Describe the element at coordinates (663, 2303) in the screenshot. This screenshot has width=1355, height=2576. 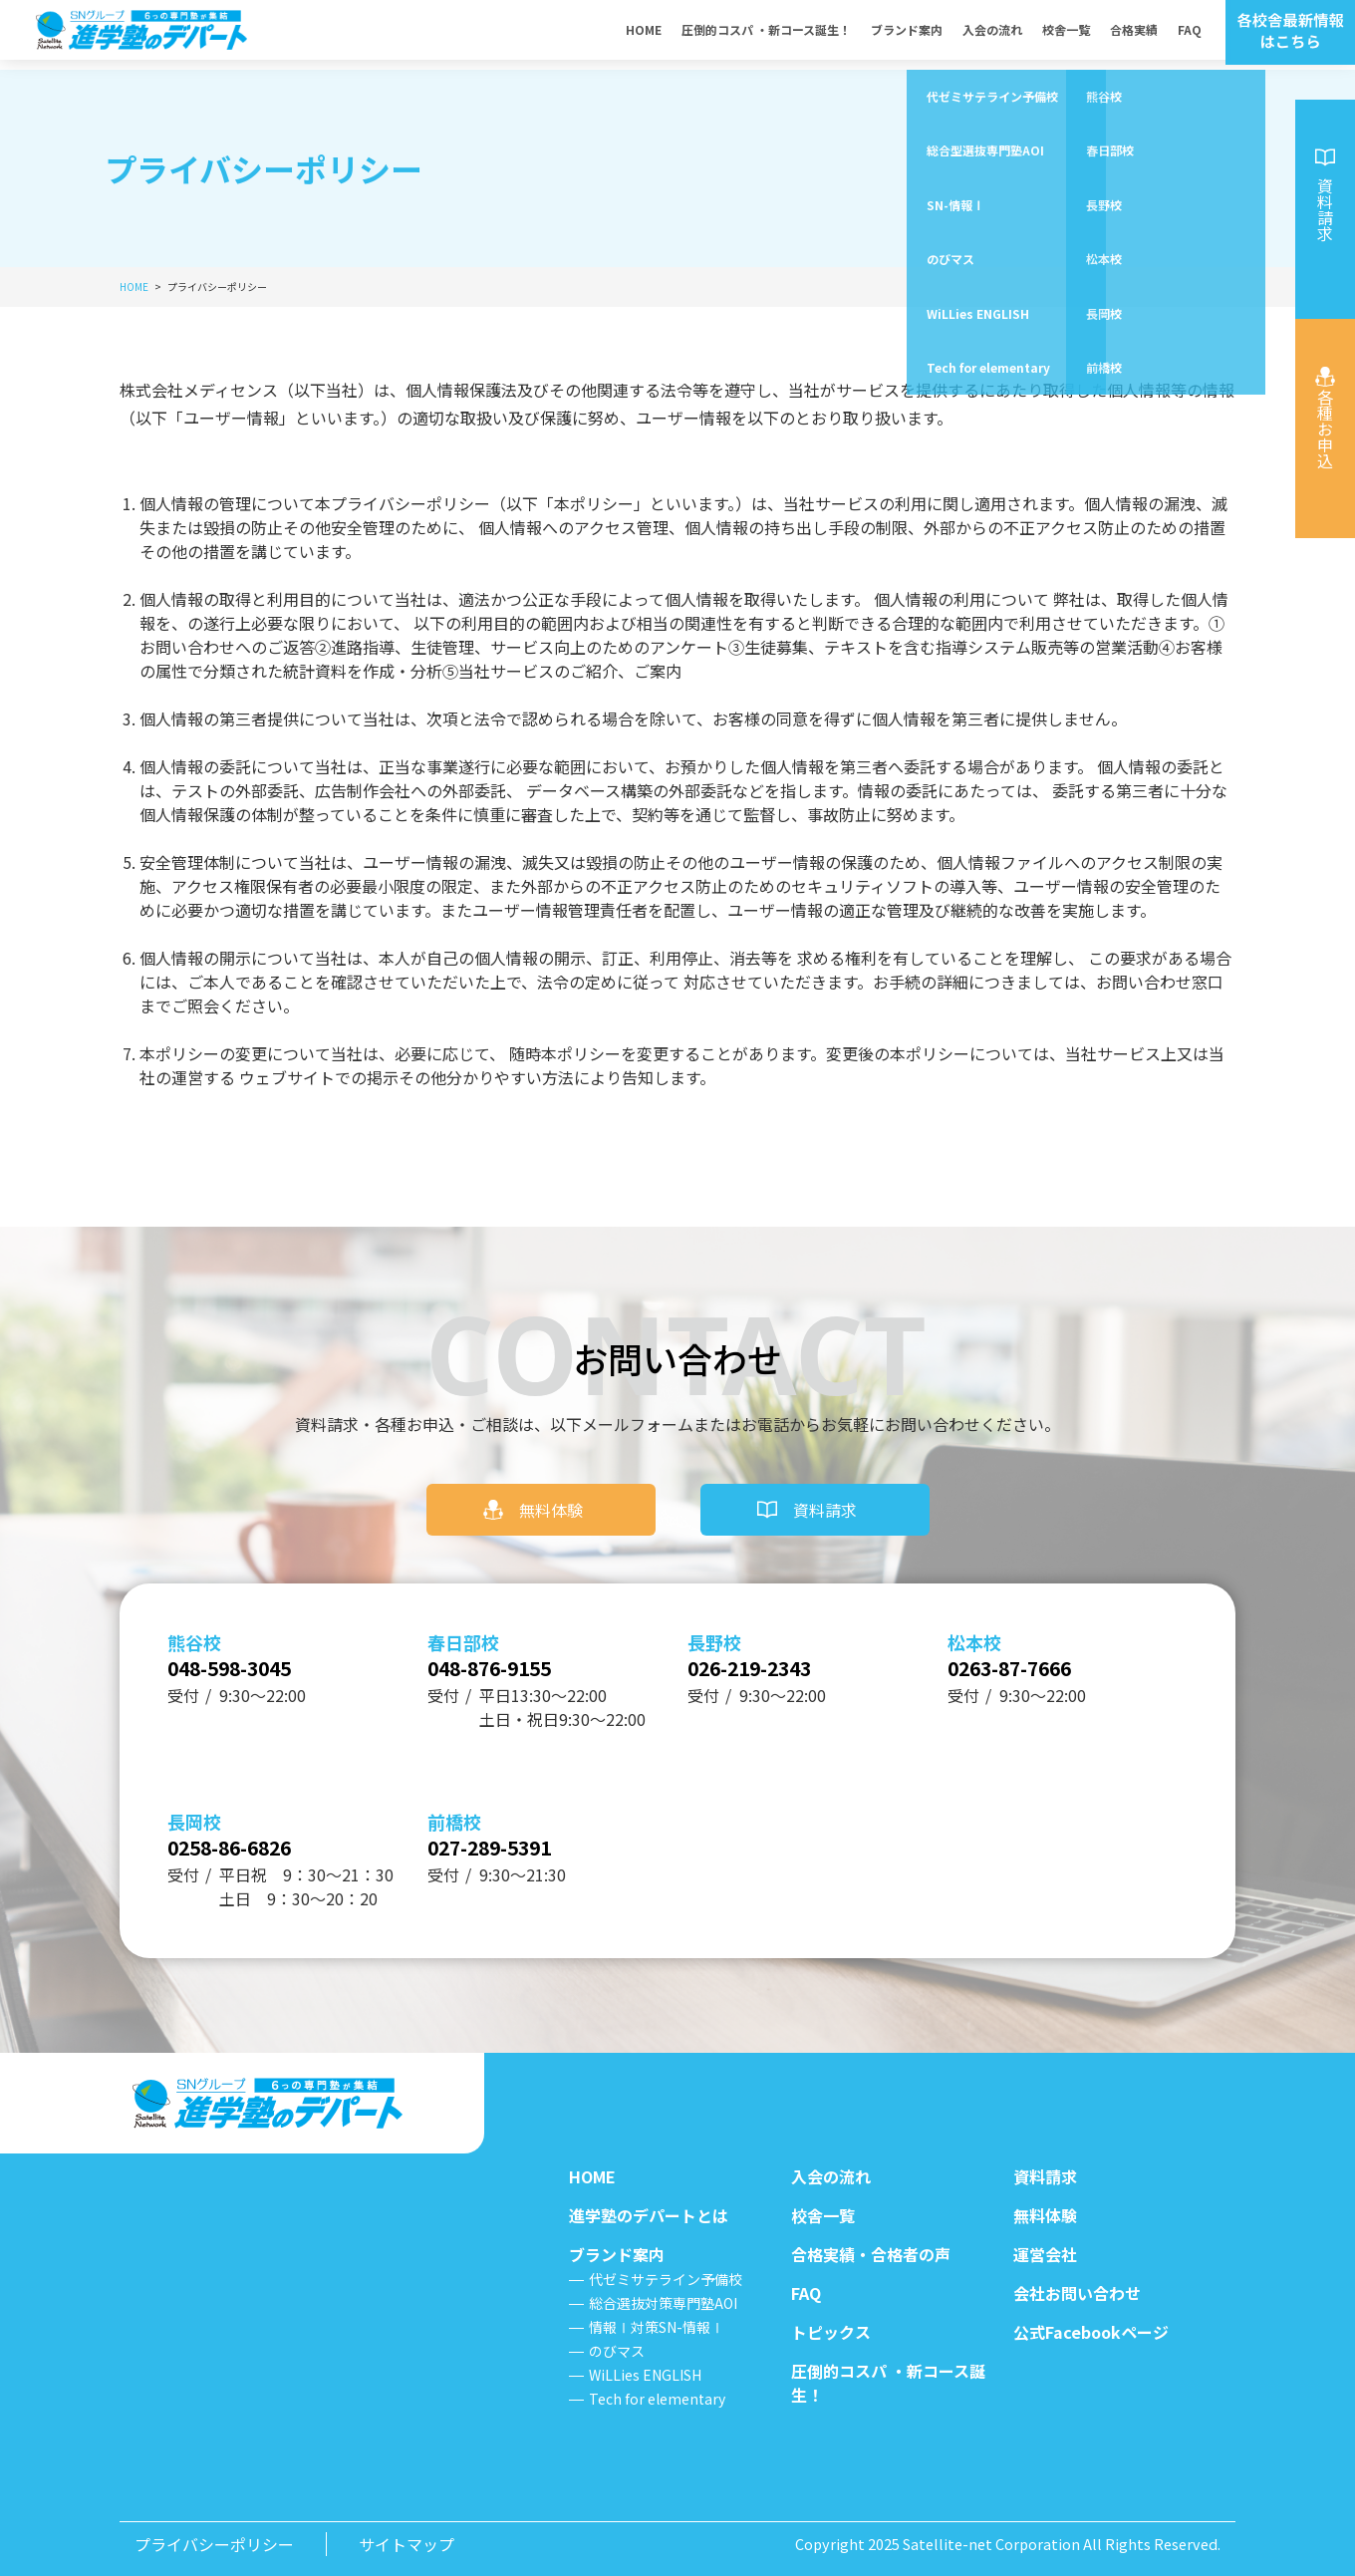
I see `総合選抜対策専門塾AOI` at that location.